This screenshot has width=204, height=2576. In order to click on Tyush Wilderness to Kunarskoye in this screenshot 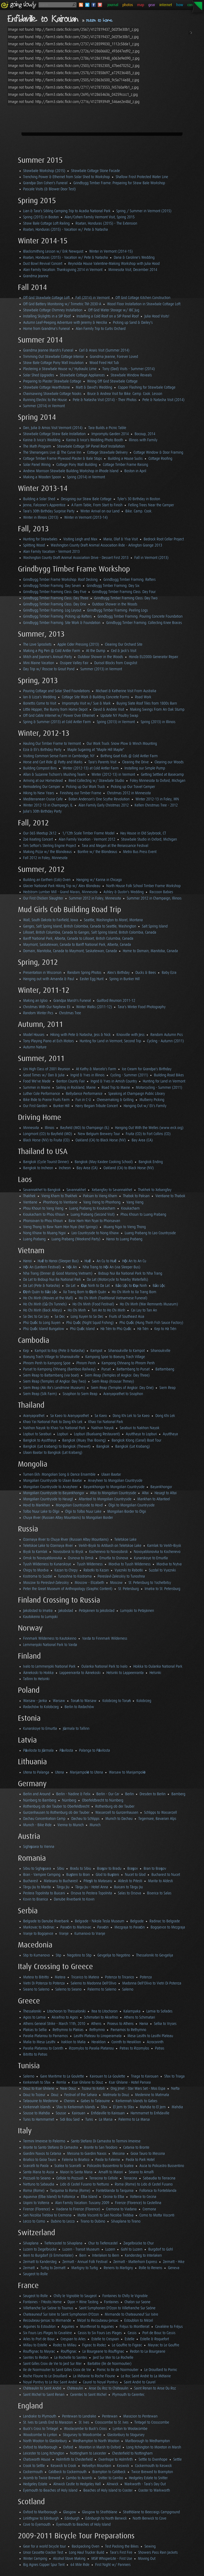, I will do `click(47, 1564)`.